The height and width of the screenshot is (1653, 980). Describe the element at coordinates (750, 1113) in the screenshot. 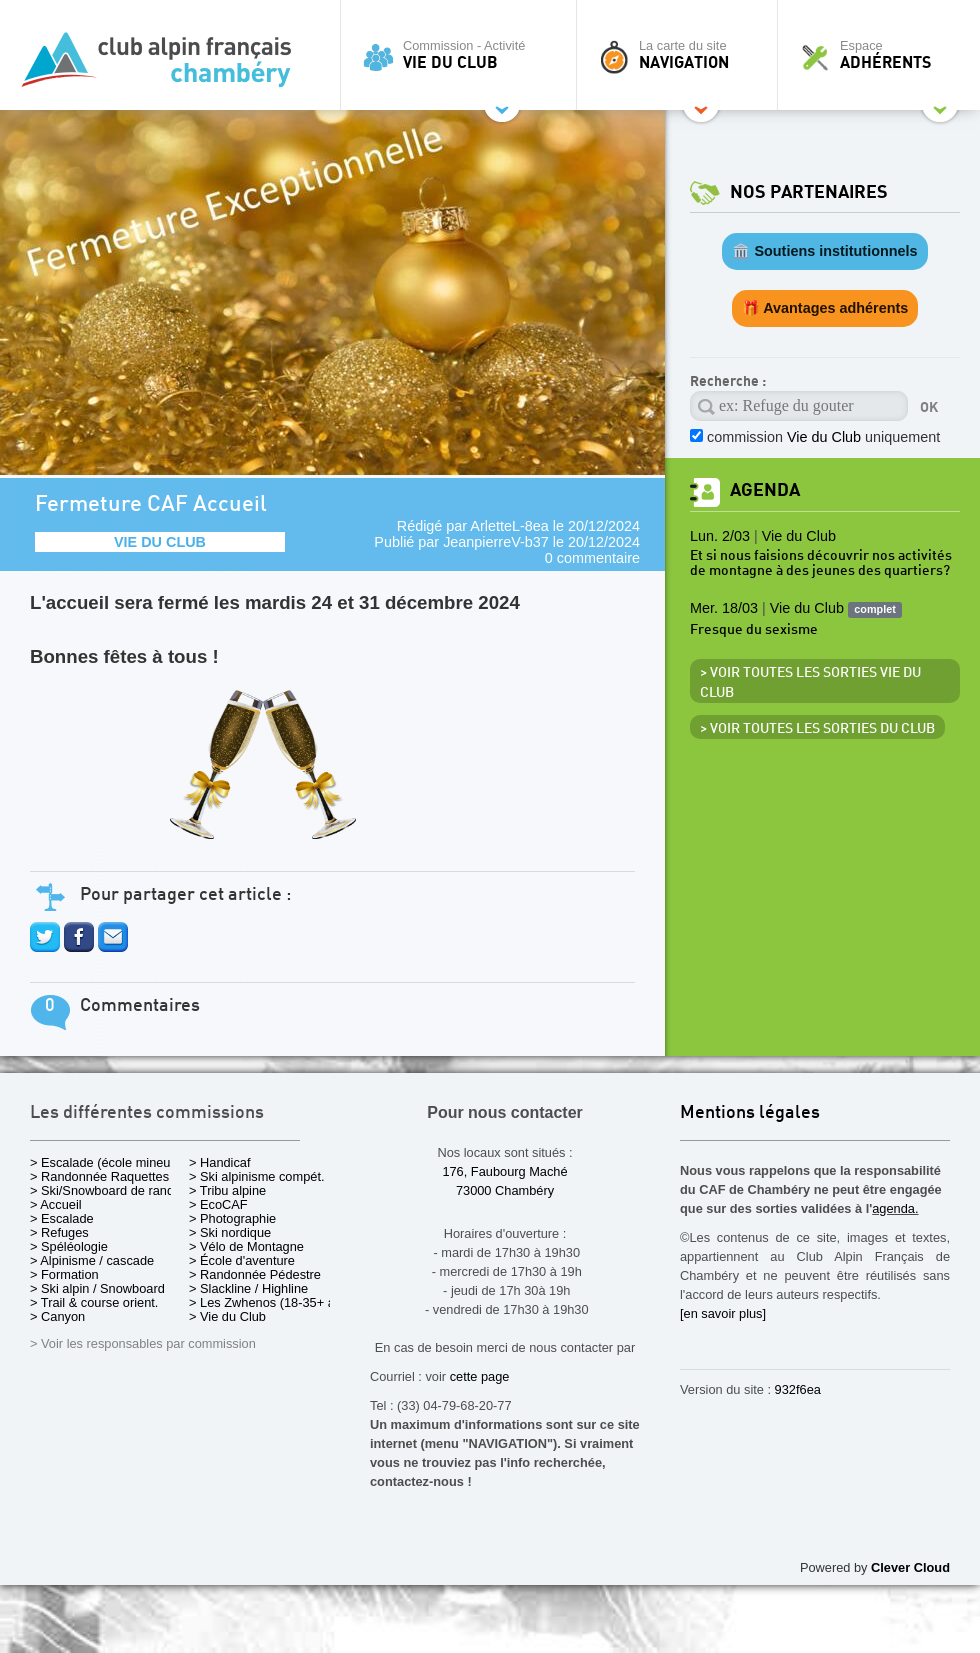

I see `Mentions légales` at that location.